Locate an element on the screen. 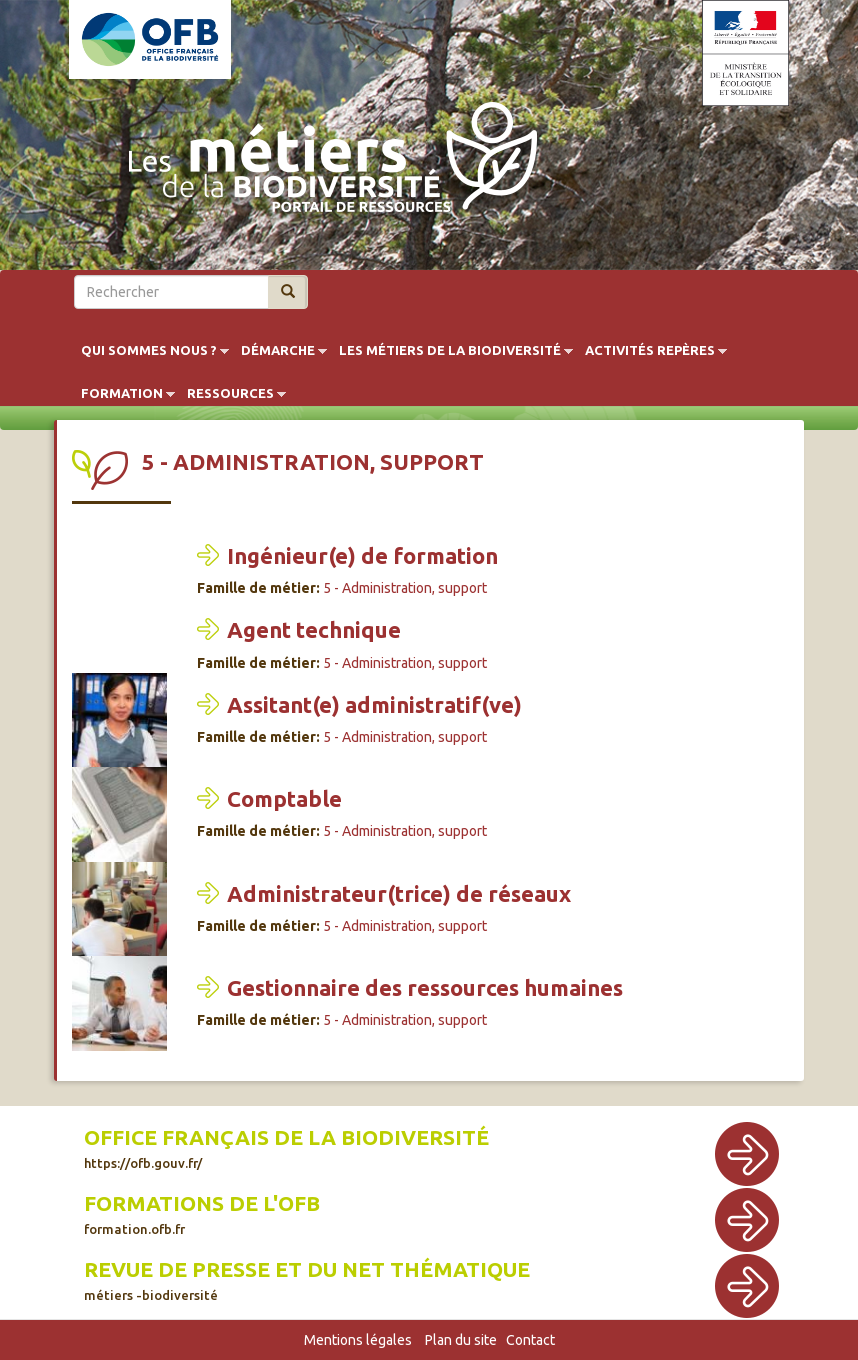 This screenshot has width=858, height=1360. Assitant(e) administratif(ve) is located at coordinates (374, 704).